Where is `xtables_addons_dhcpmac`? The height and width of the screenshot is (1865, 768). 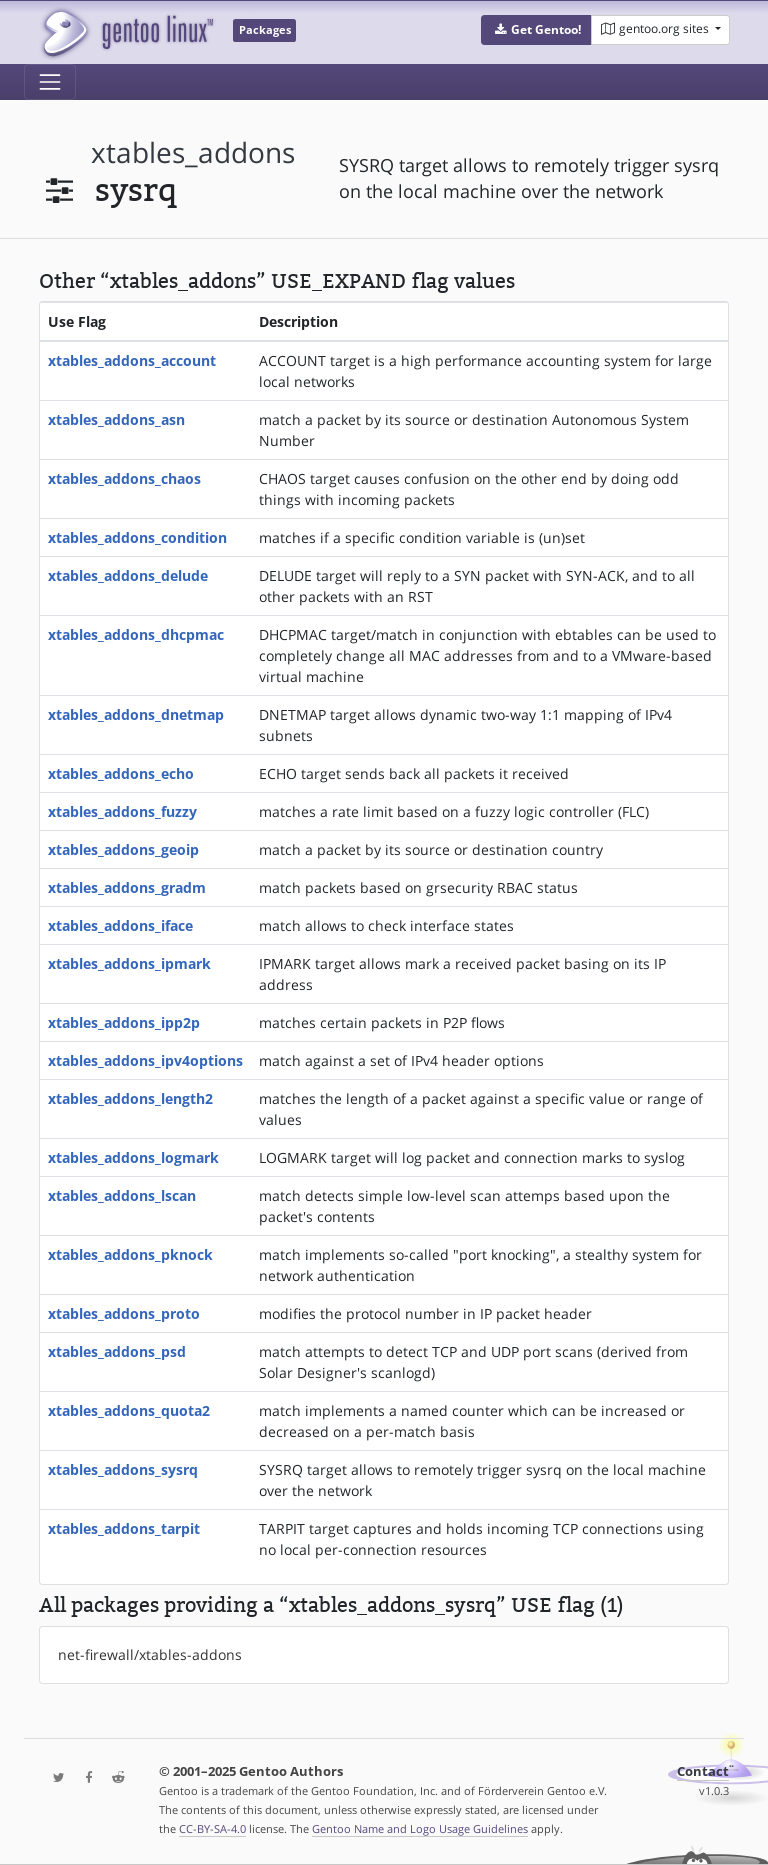 xtables_addons_dhcpmac is located at coordinates (136, 634).